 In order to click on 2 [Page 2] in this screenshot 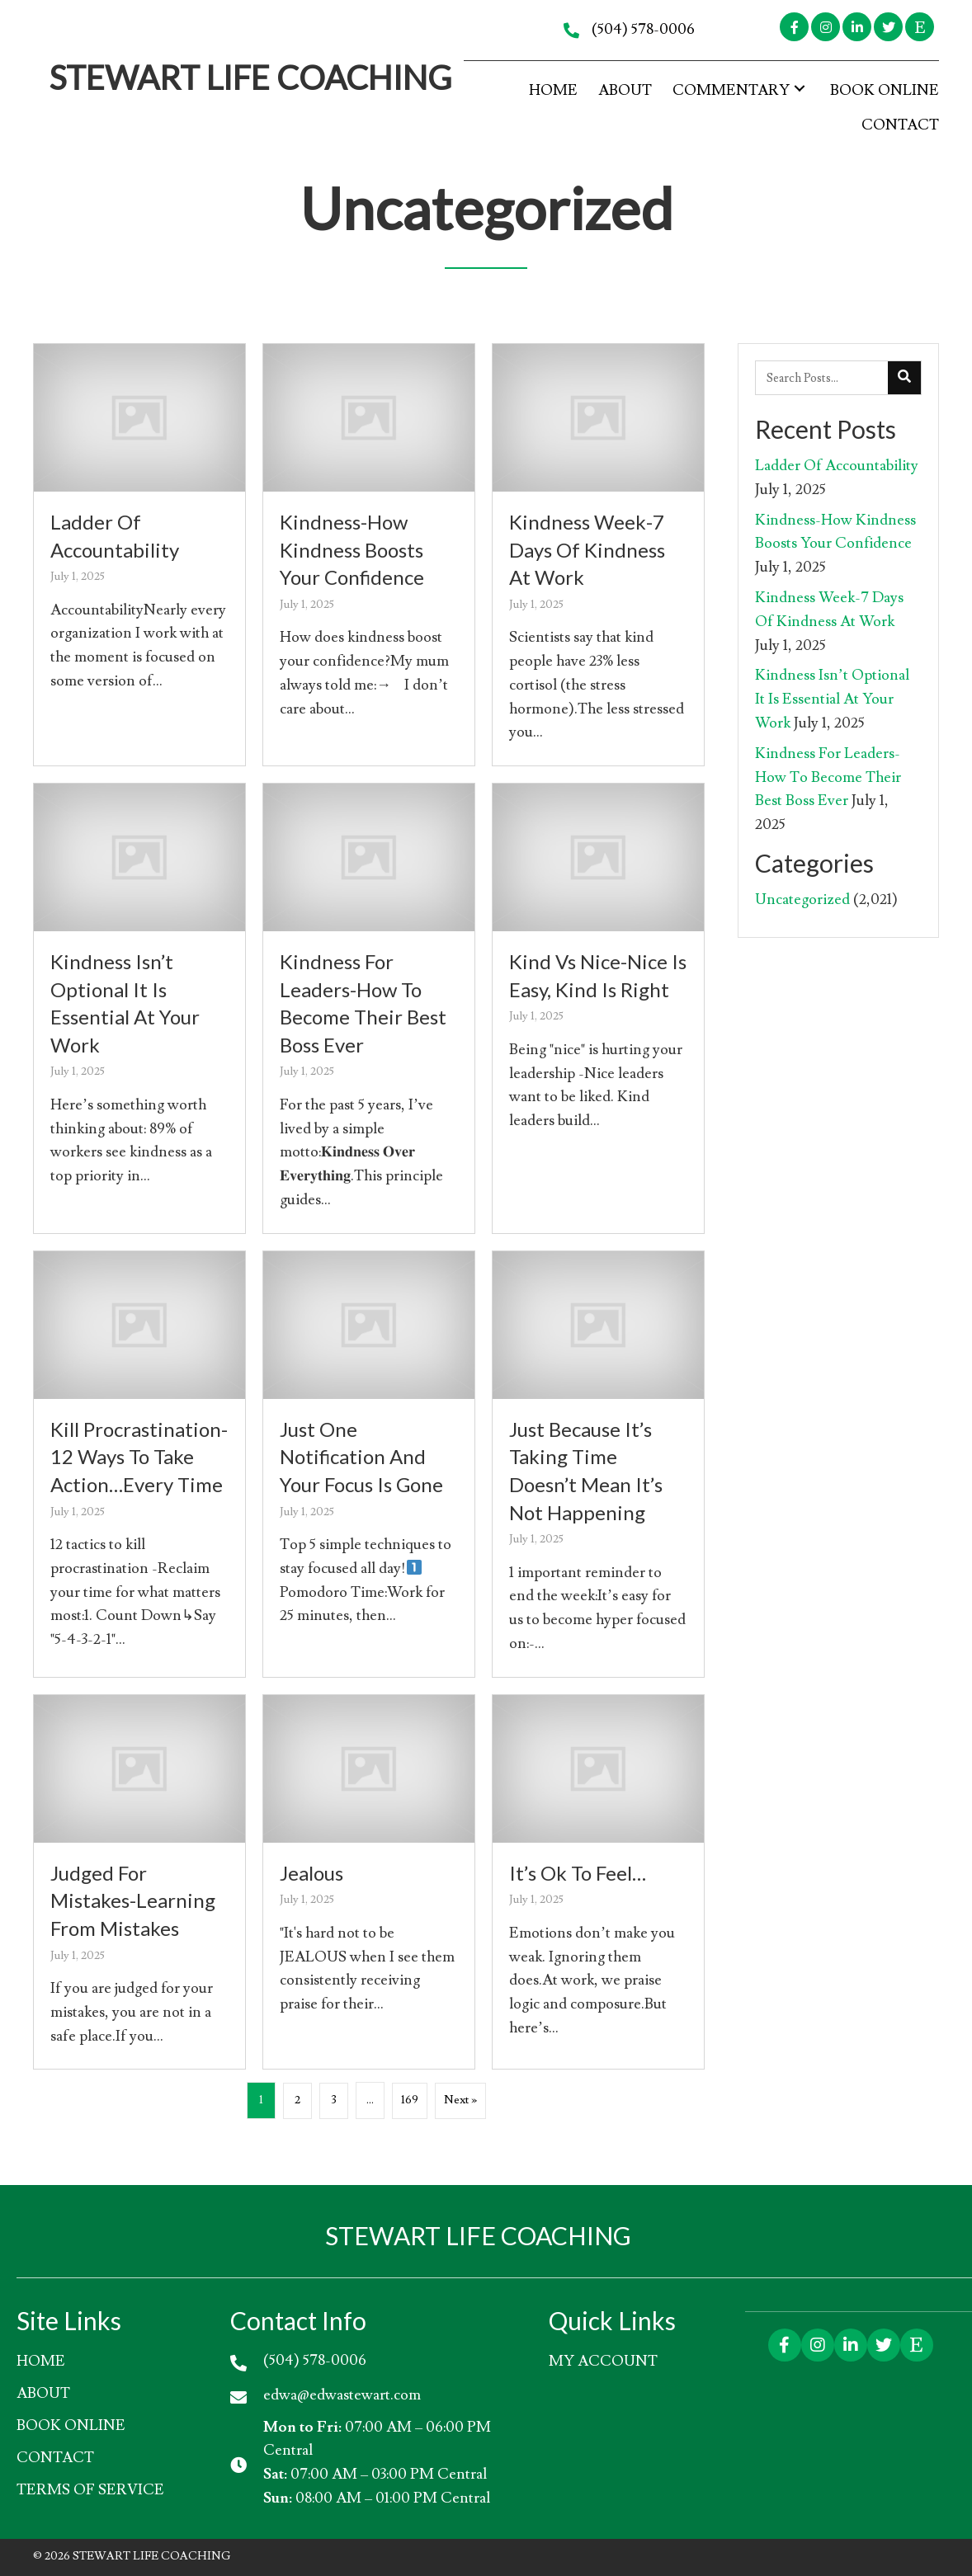, I will do `click(297, 2100)`.